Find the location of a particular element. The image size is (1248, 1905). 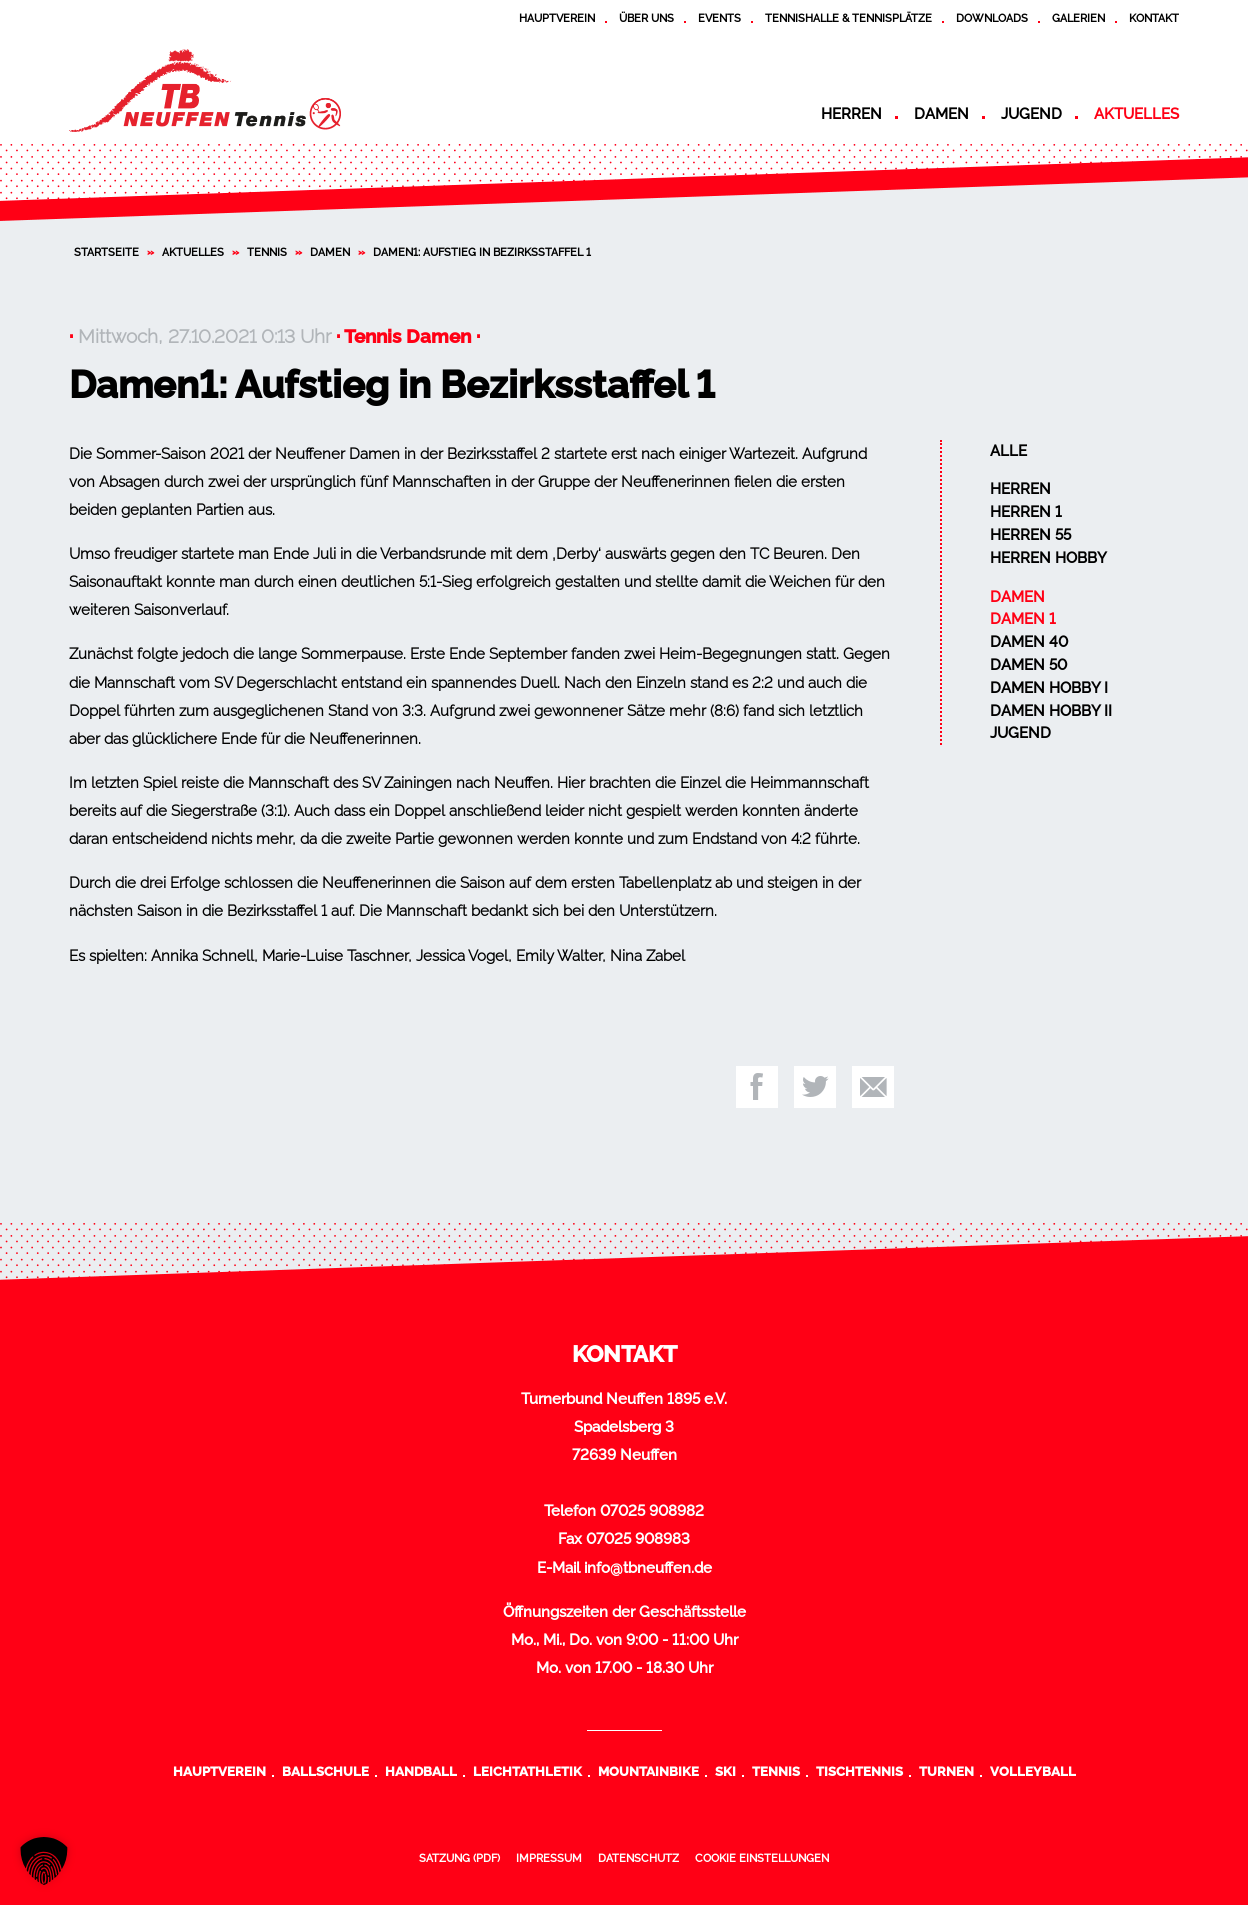

Handball is located at coordinates (421, 1771).